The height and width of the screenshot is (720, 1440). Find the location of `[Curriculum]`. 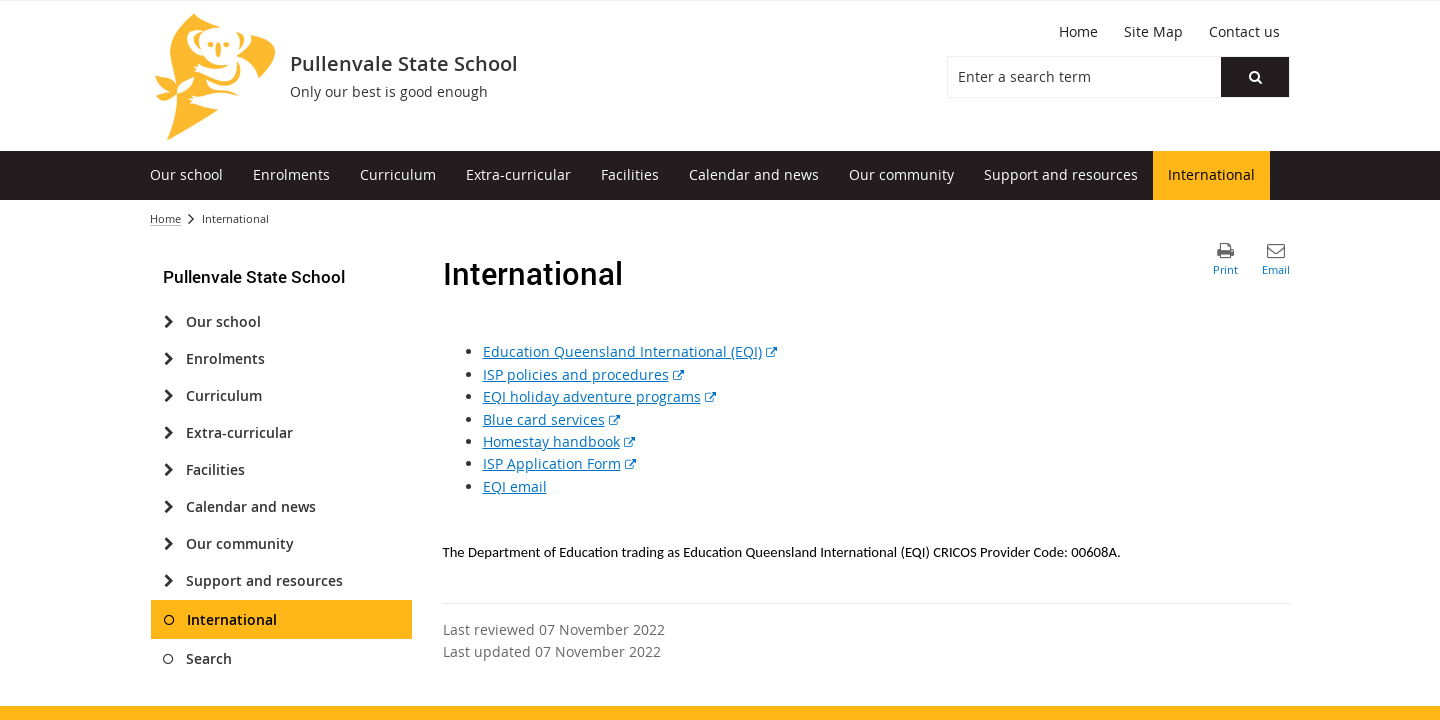

[Curriculum] is located at coordinates (168, 396).